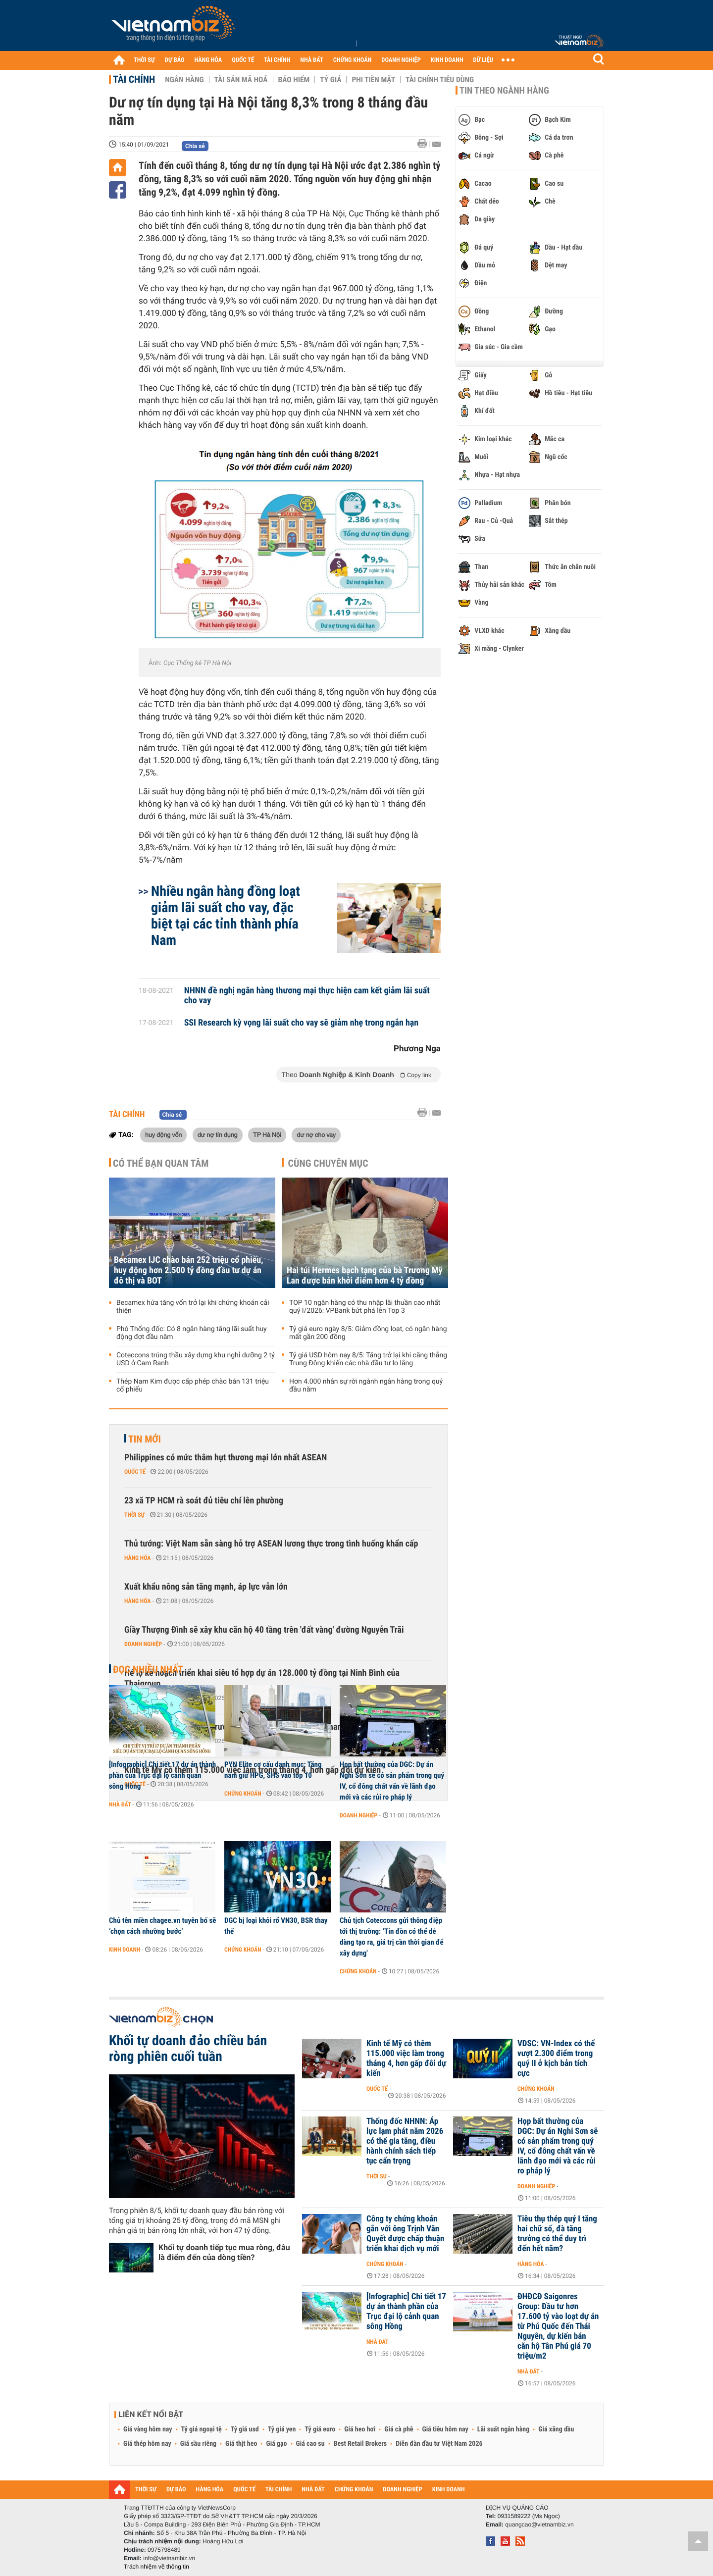  What do you see at coordinates (225, 915) in the screenshot?
I see `Nhiều ngân hàng đồng loạt giảm lãi suất cho vay, đặc biệt tại các tỉnh thành phía Nam` at bounding box center [225, 915].